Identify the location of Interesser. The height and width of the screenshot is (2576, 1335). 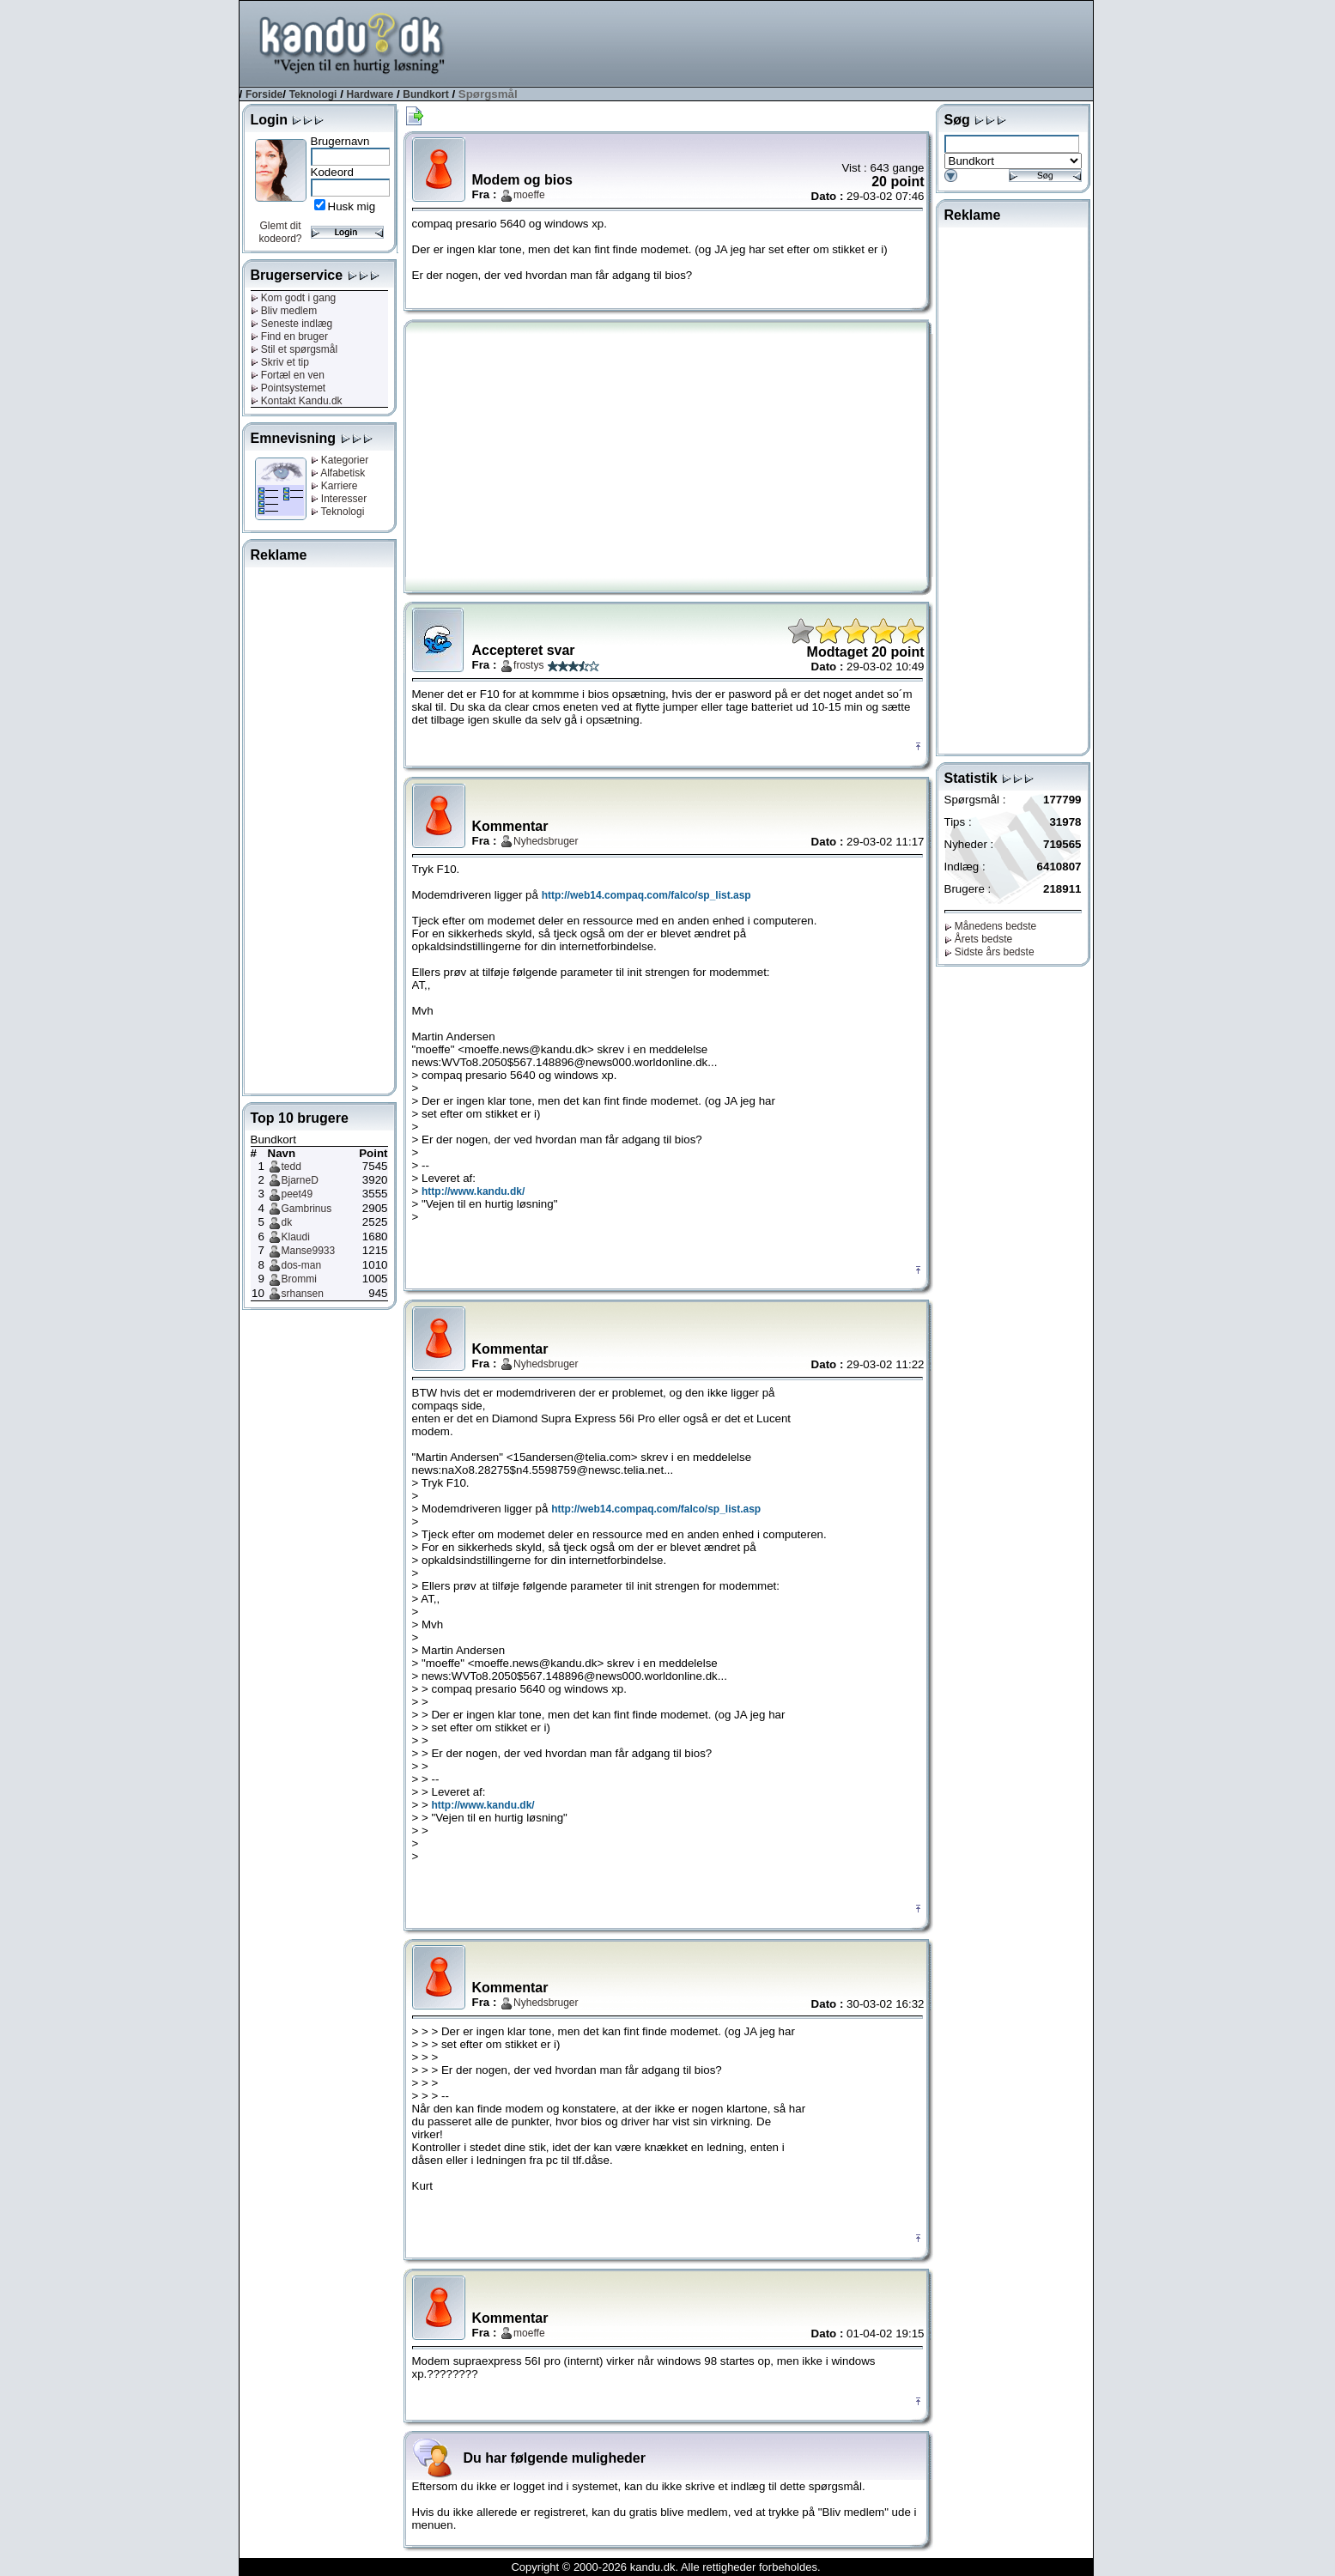
(339, 499).